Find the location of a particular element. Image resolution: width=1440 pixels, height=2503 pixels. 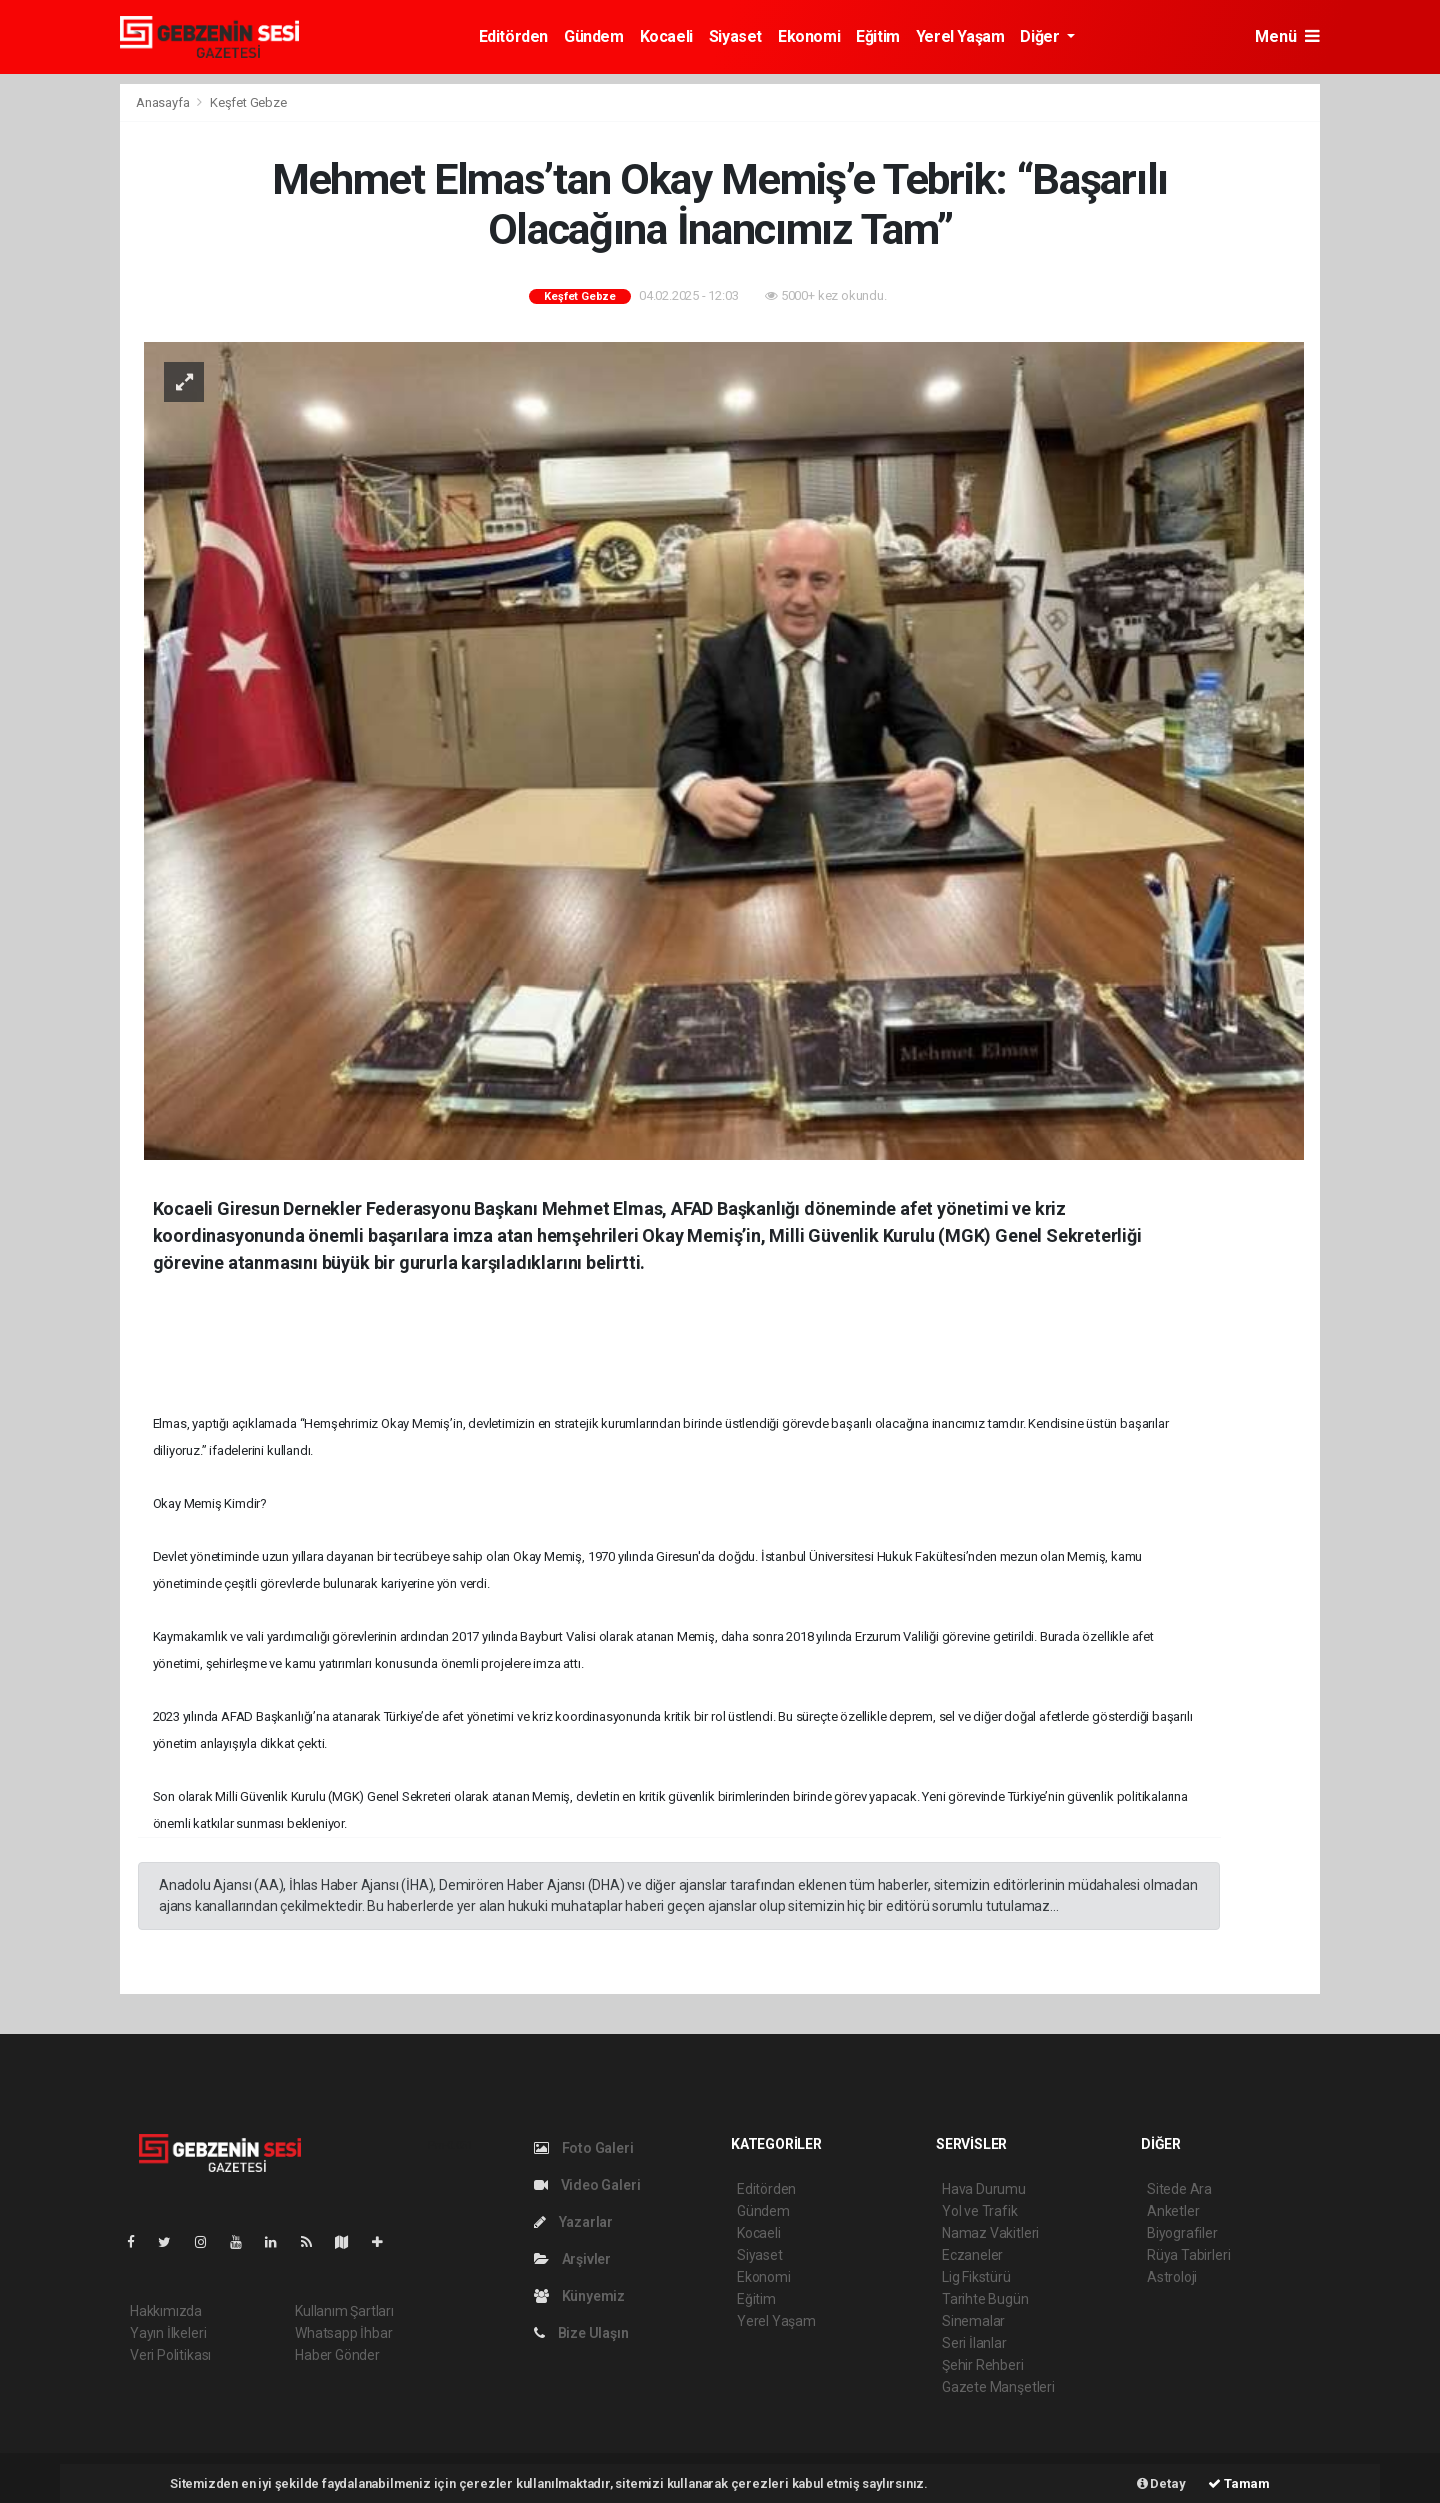

Bize Ulaşın is located at coordinates (581, 2333).